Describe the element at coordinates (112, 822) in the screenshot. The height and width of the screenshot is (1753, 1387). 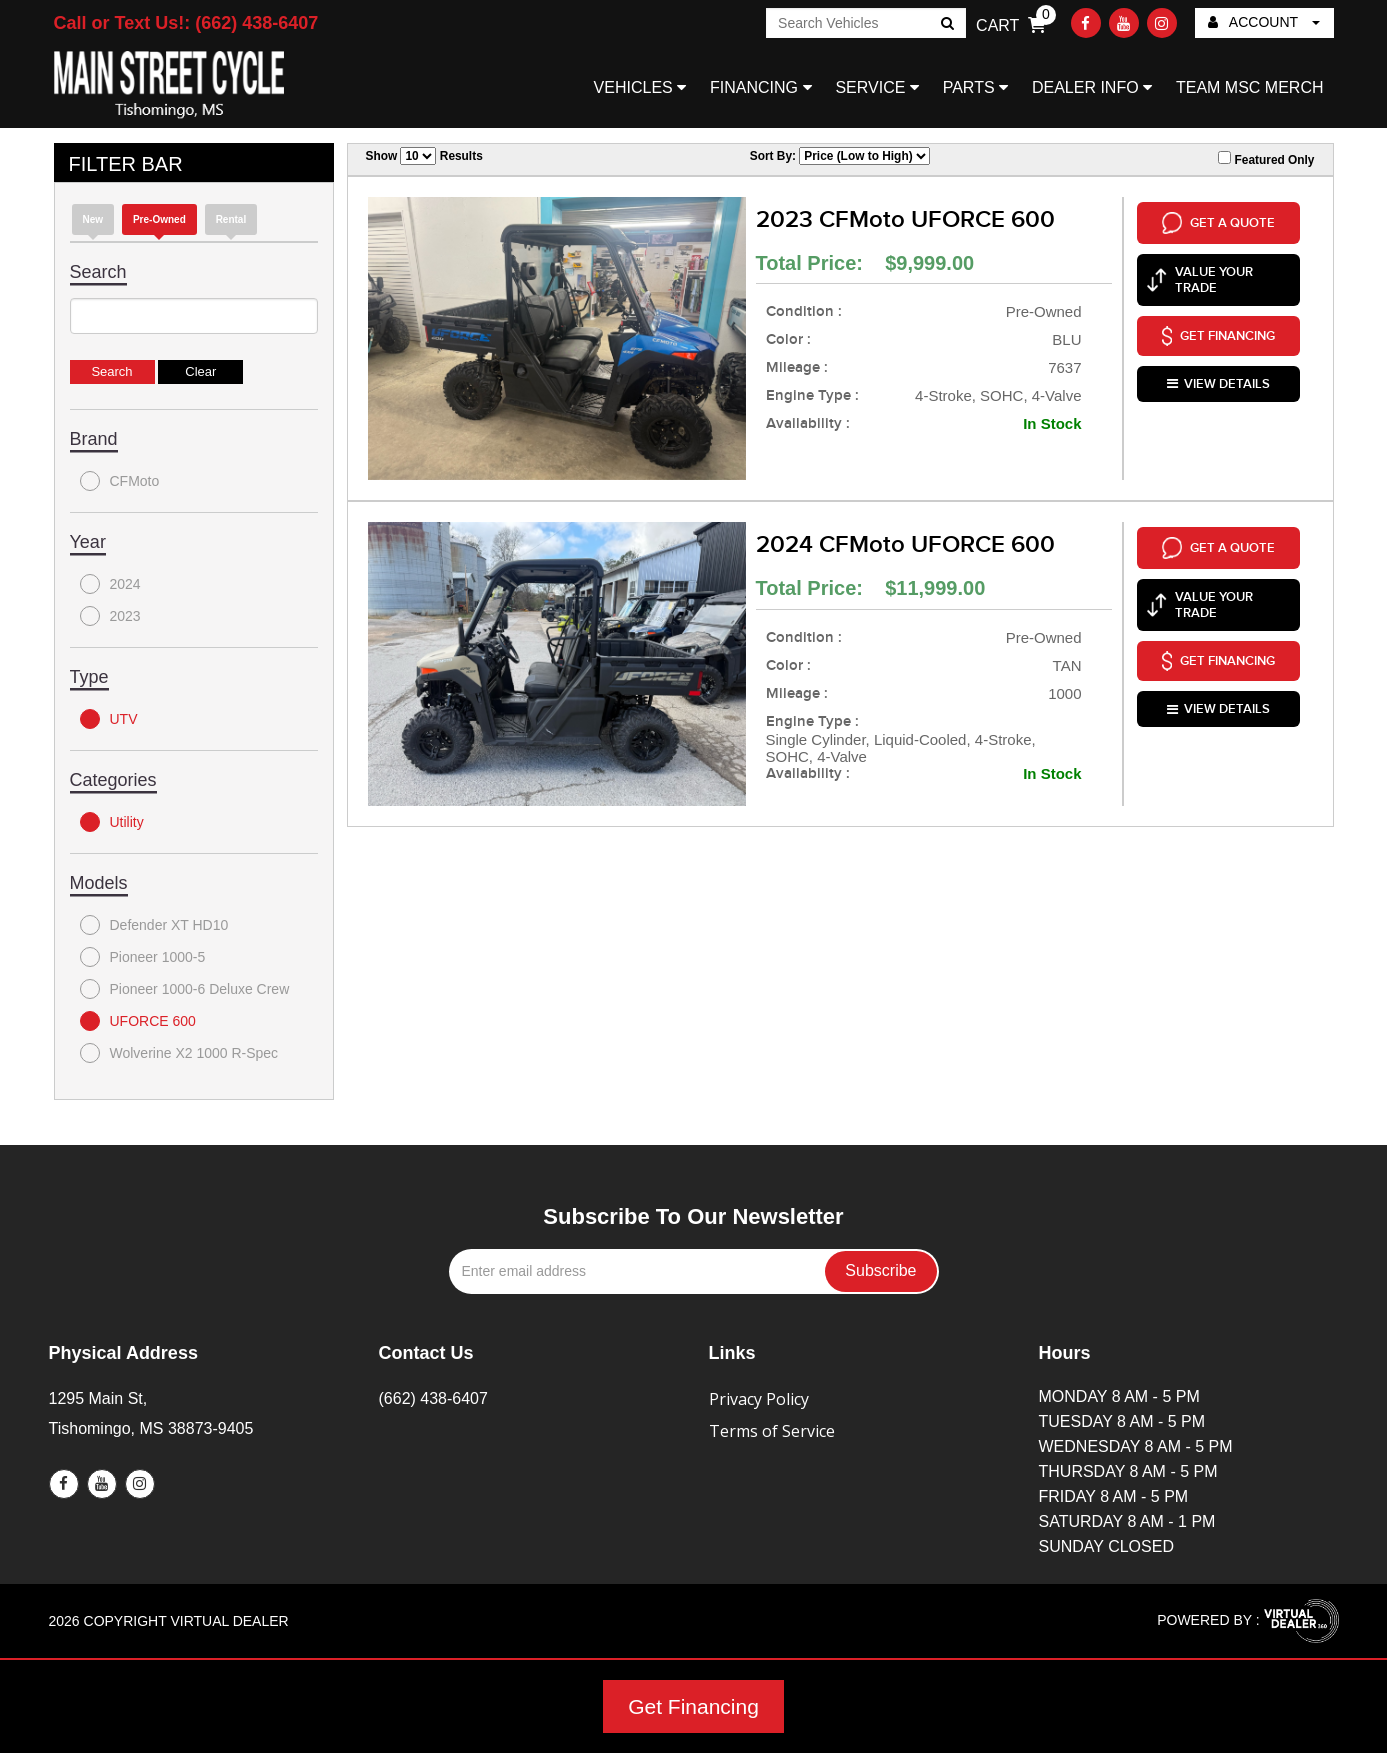
I see `Utility` at that location.